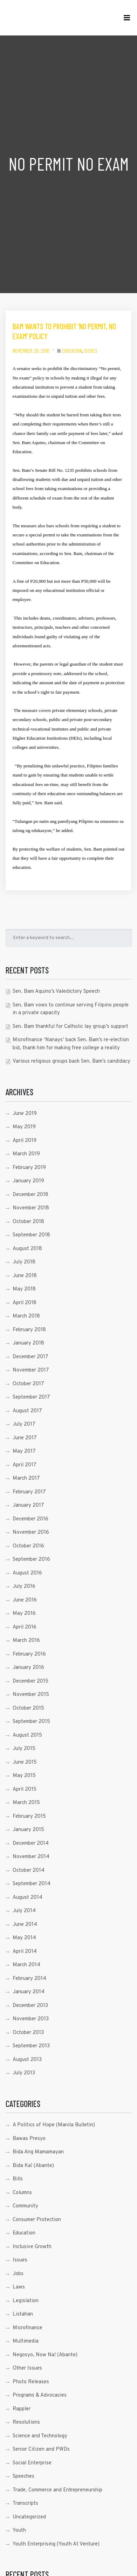 The width and height of the screenshot is (137, 2576). I want to click on Social Enterprise, so click(32, 2463).